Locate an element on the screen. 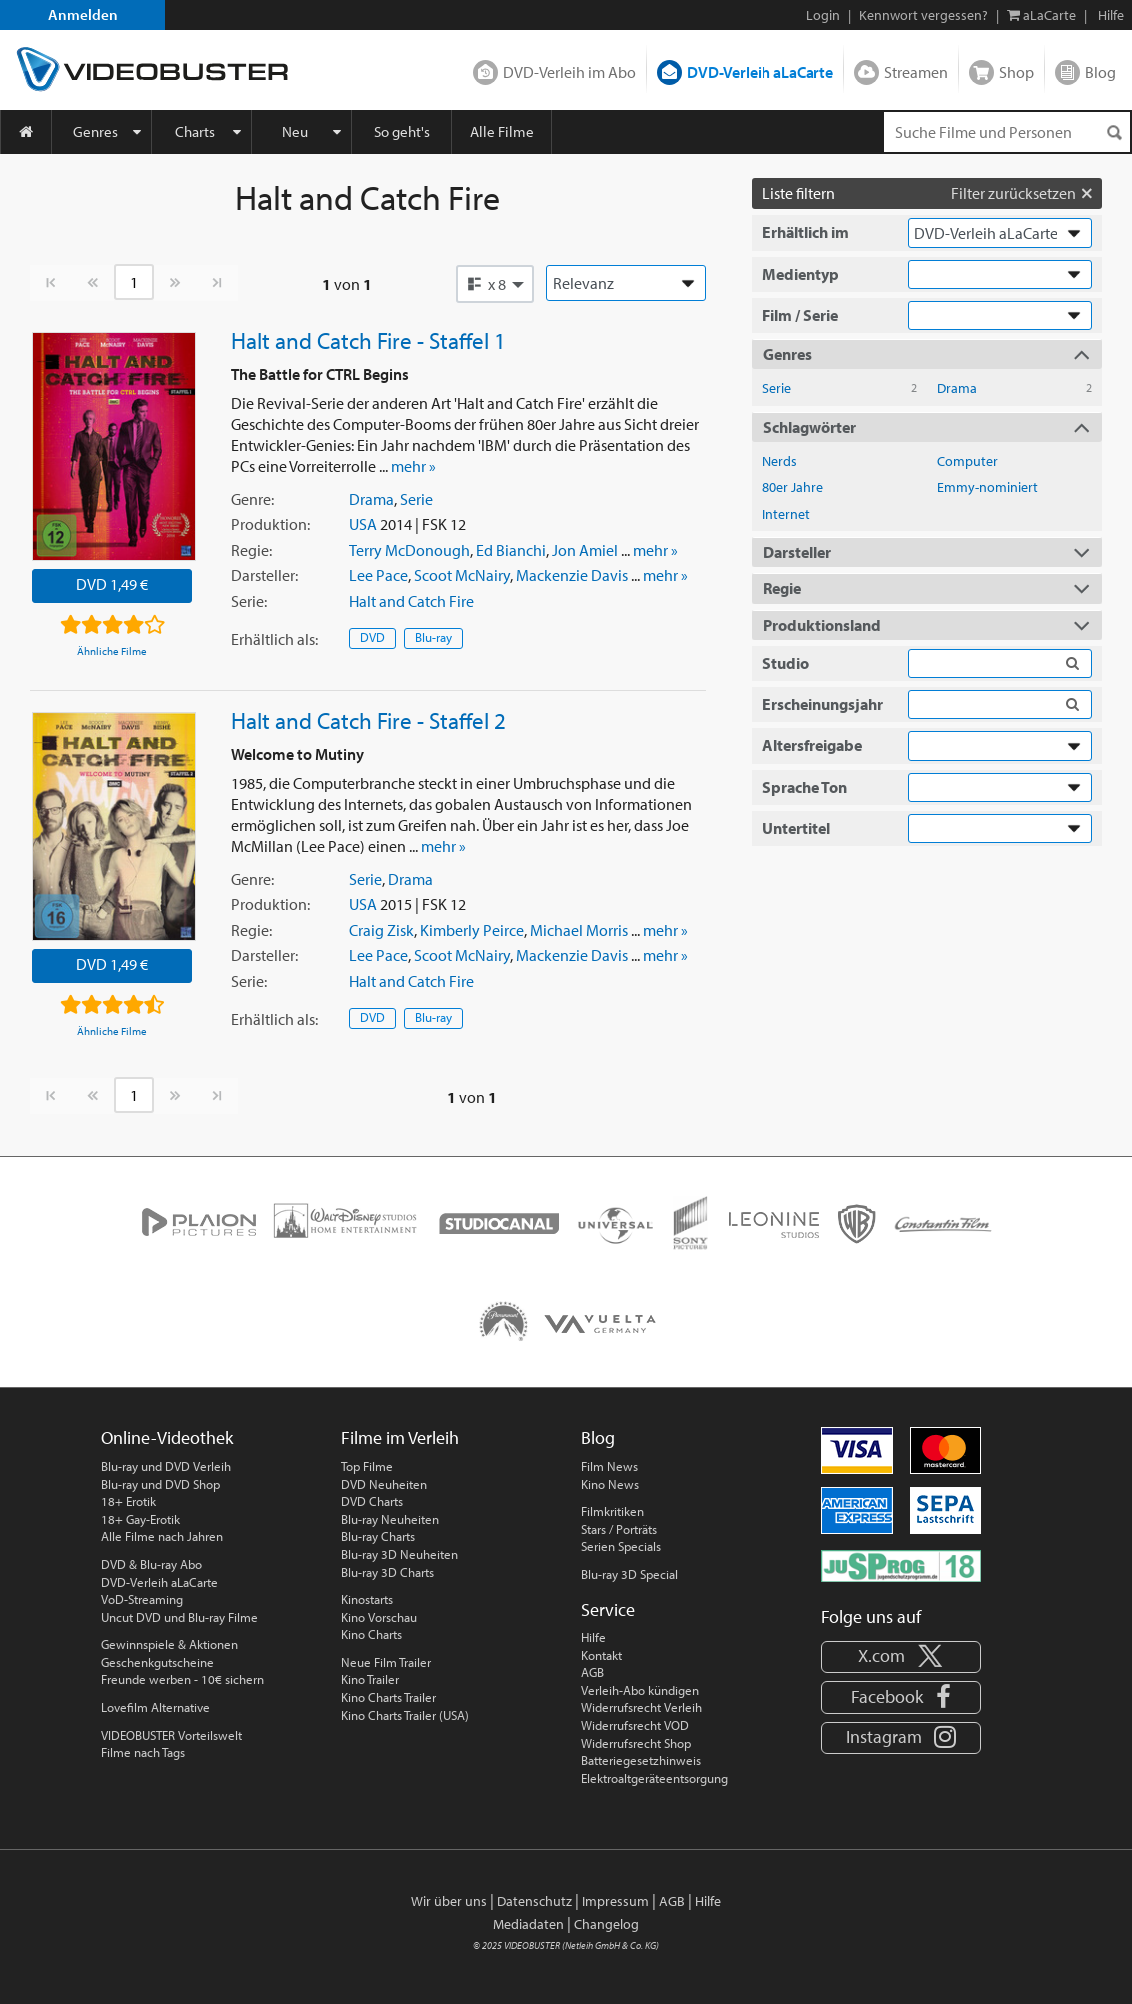 This screenshot has width=1132, height=2004. Produktion: is located at coordinates (270, 524).